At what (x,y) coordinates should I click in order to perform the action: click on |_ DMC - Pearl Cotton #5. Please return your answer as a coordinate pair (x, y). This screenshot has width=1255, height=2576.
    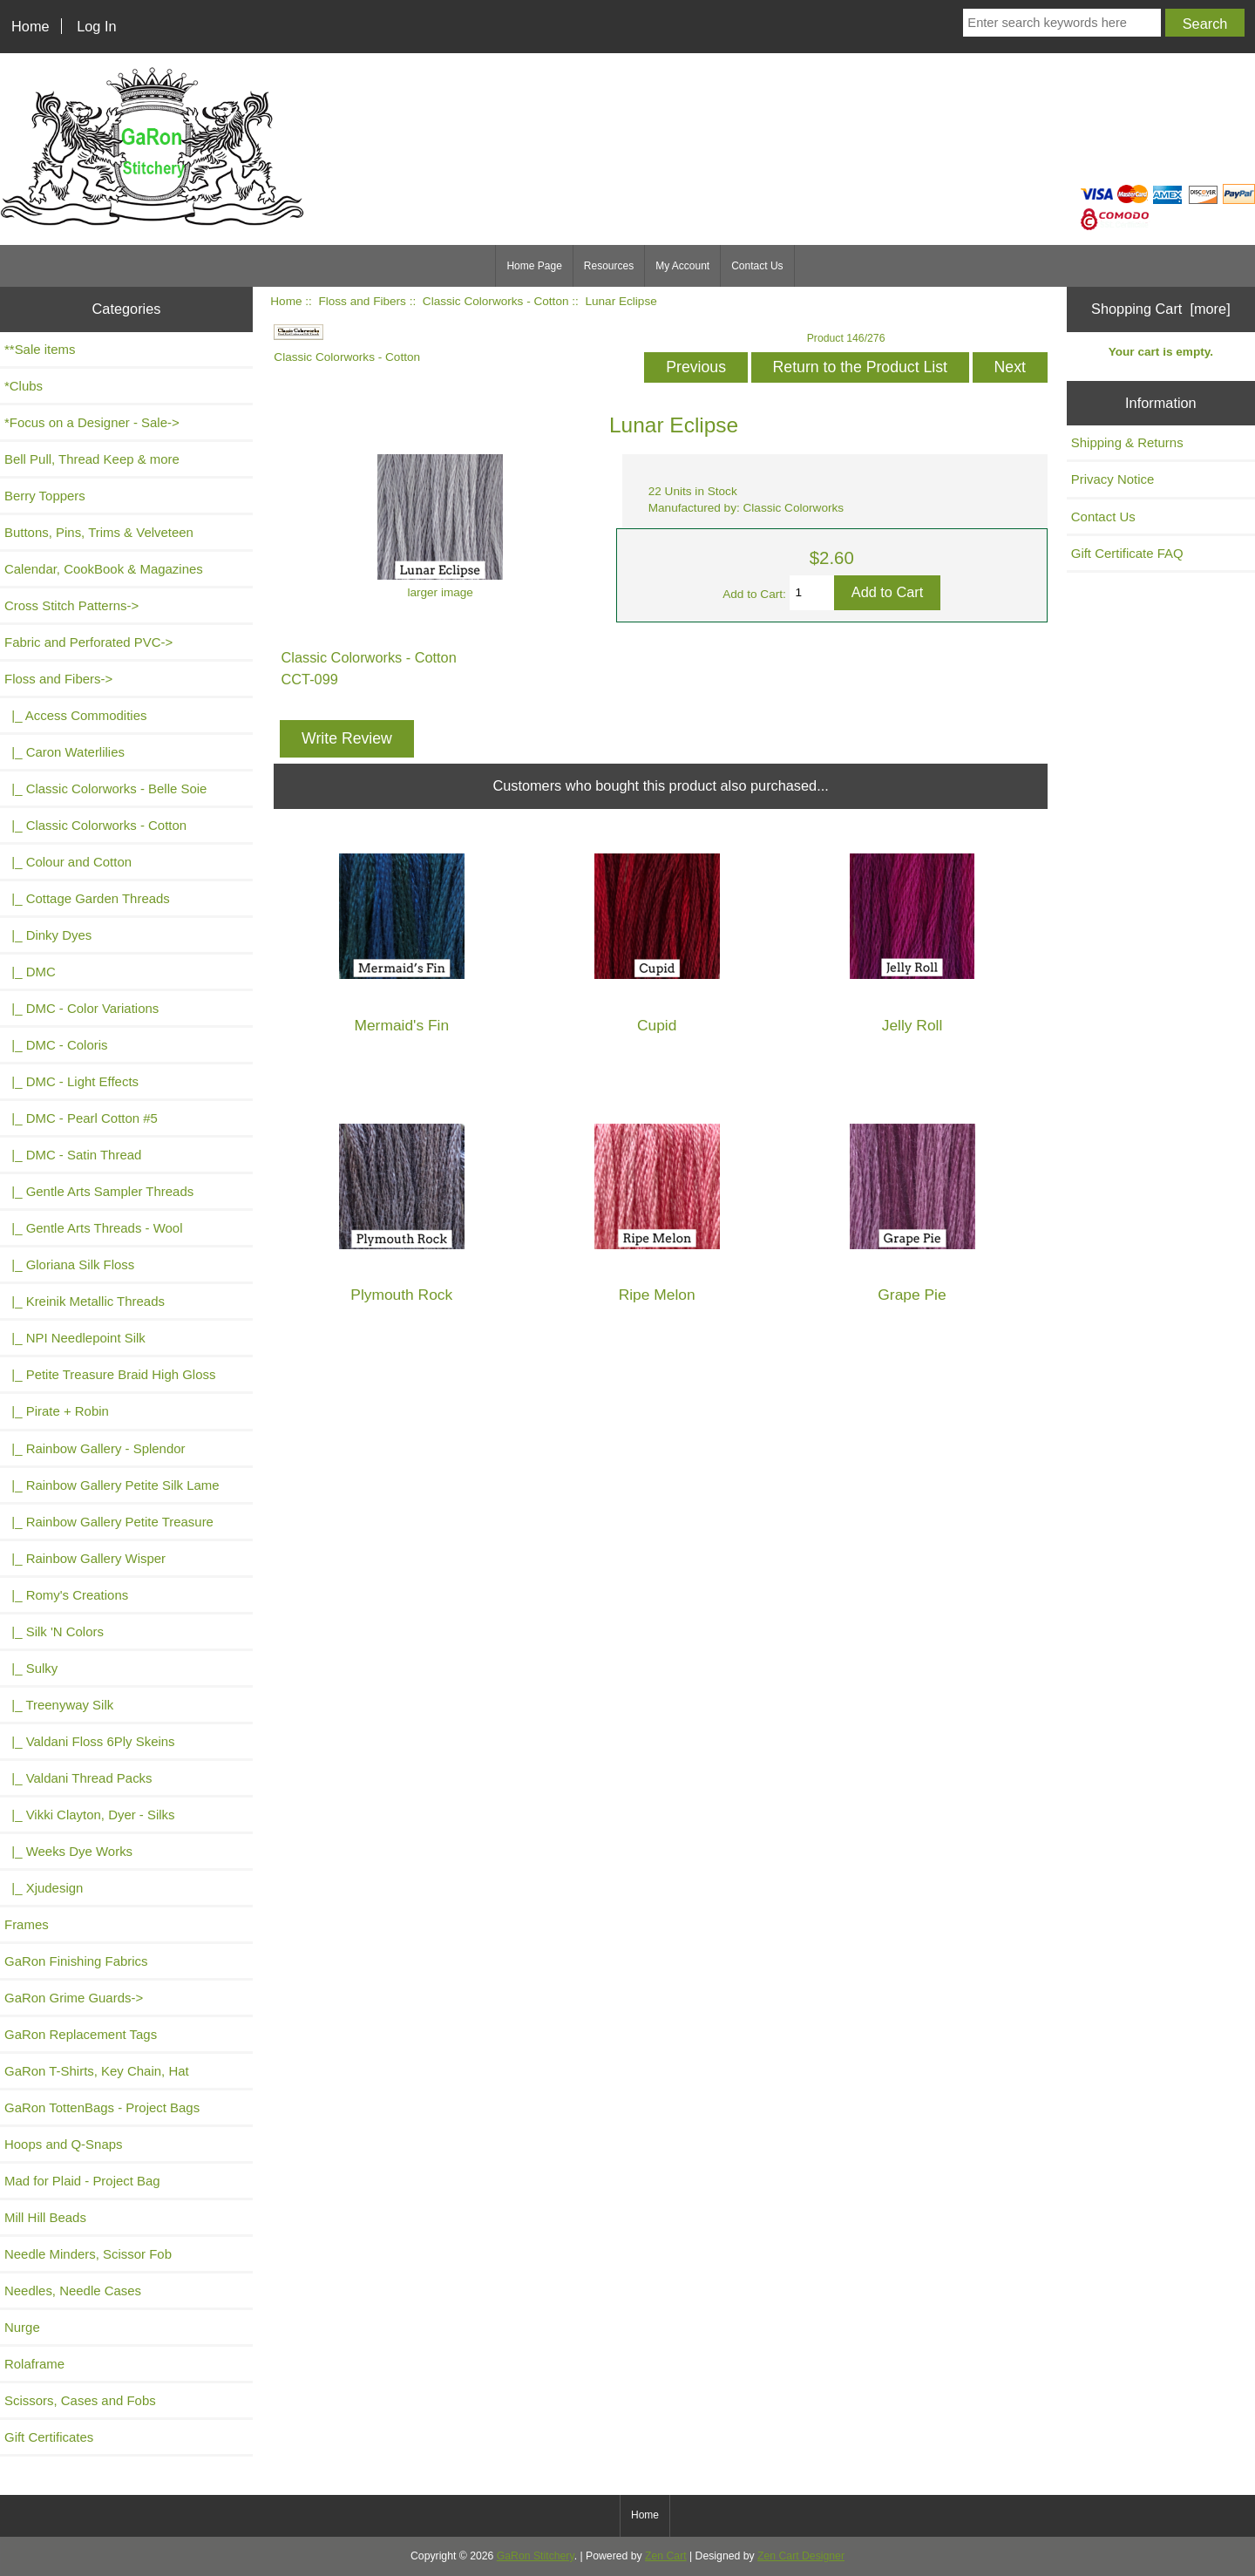
    Looking at the image, I should click on (81, 1118).